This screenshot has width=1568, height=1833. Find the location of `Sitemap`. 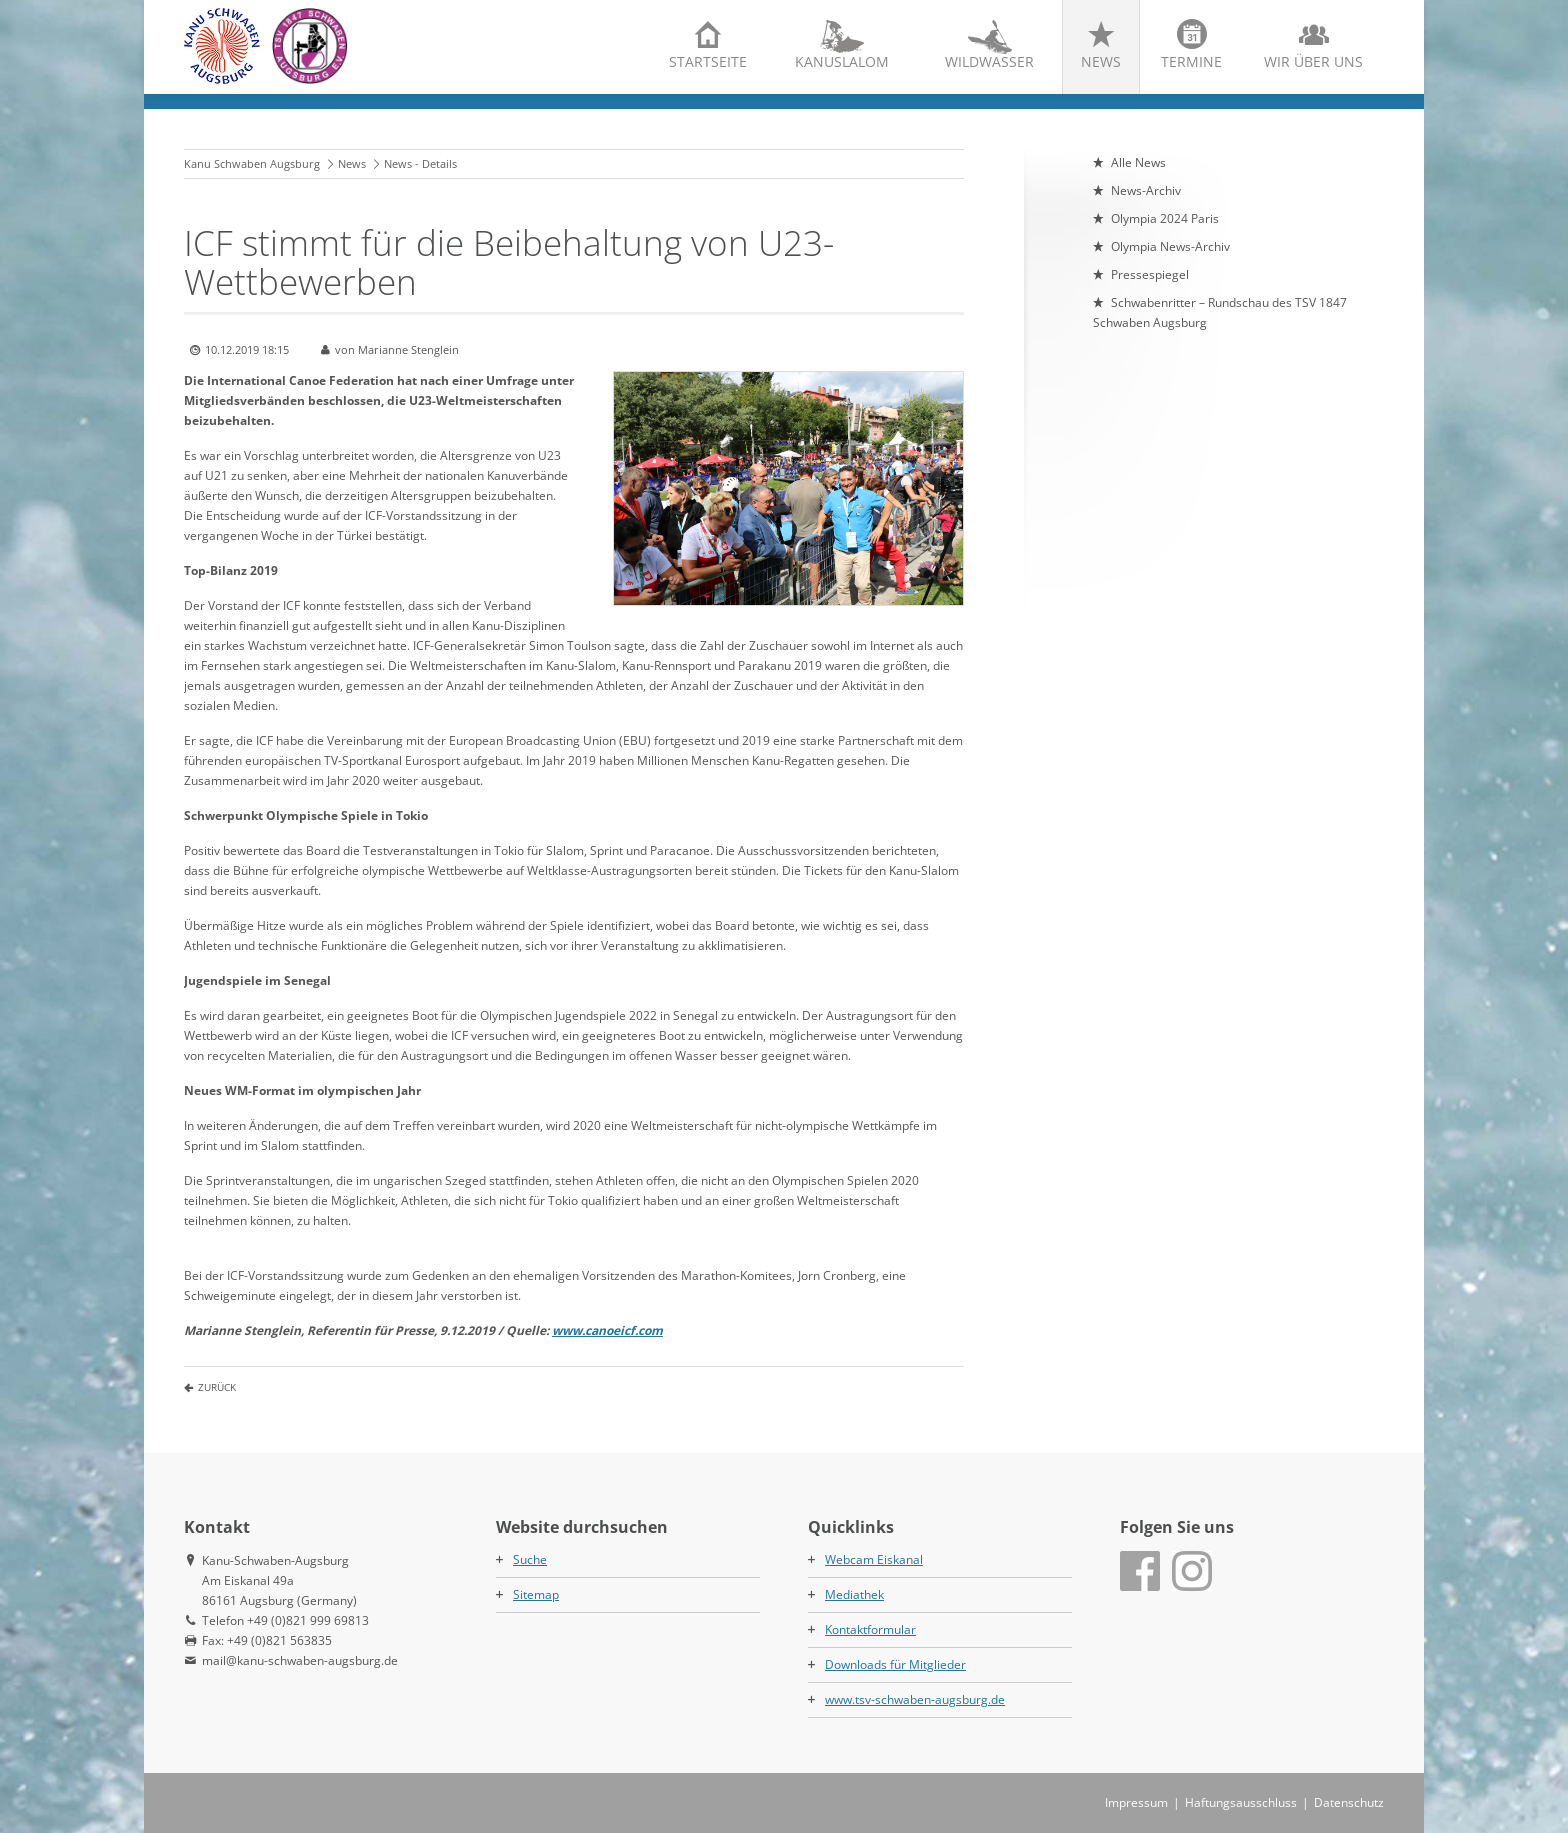

Sitemap is located at coordinates (536, 1594).